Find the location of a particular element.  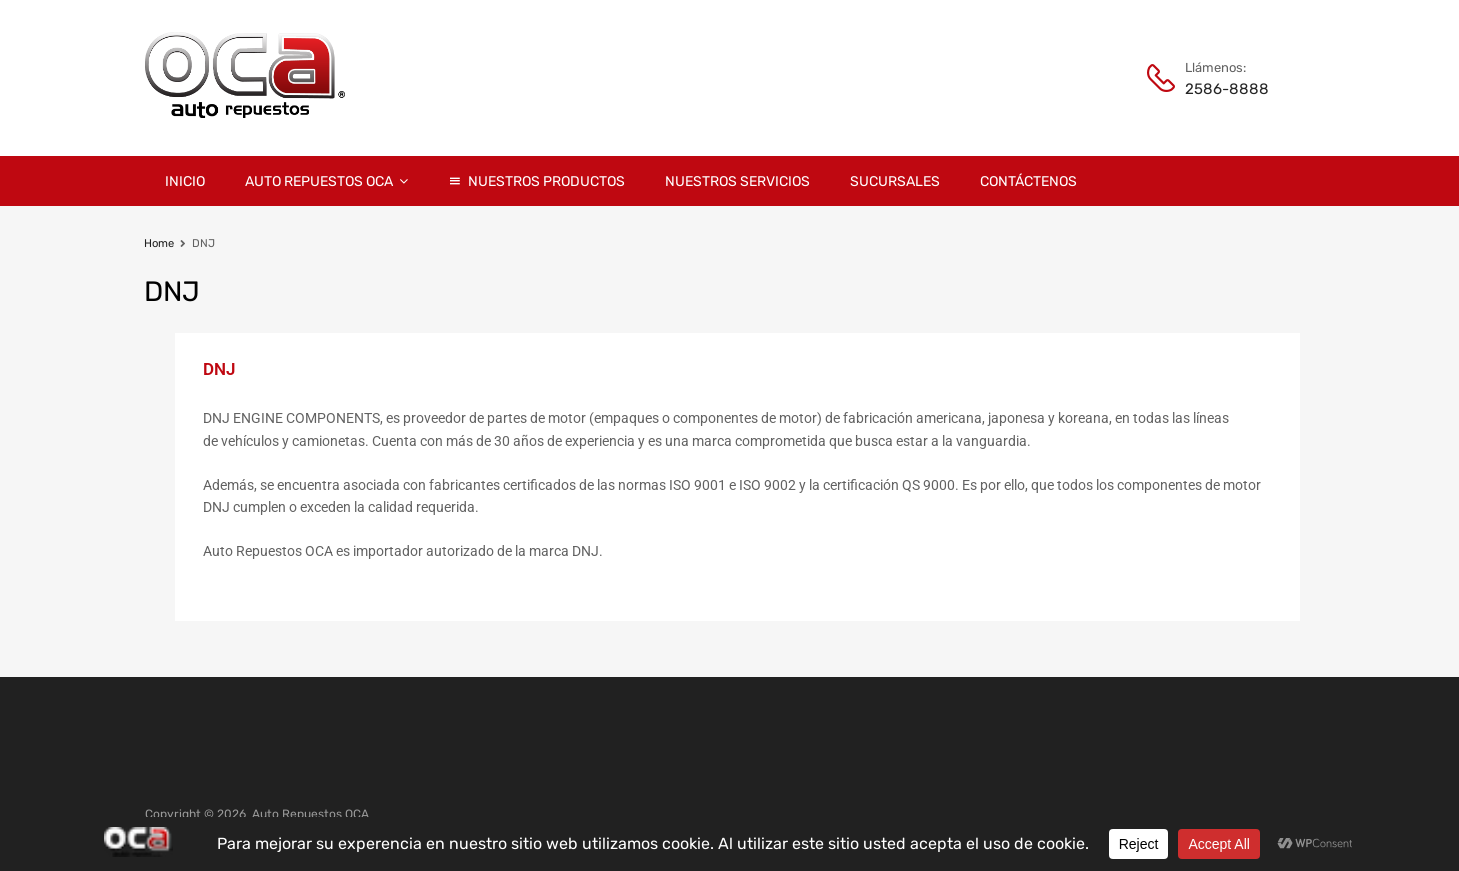

Nuestros Servicios is located at coordinates (737, 181).